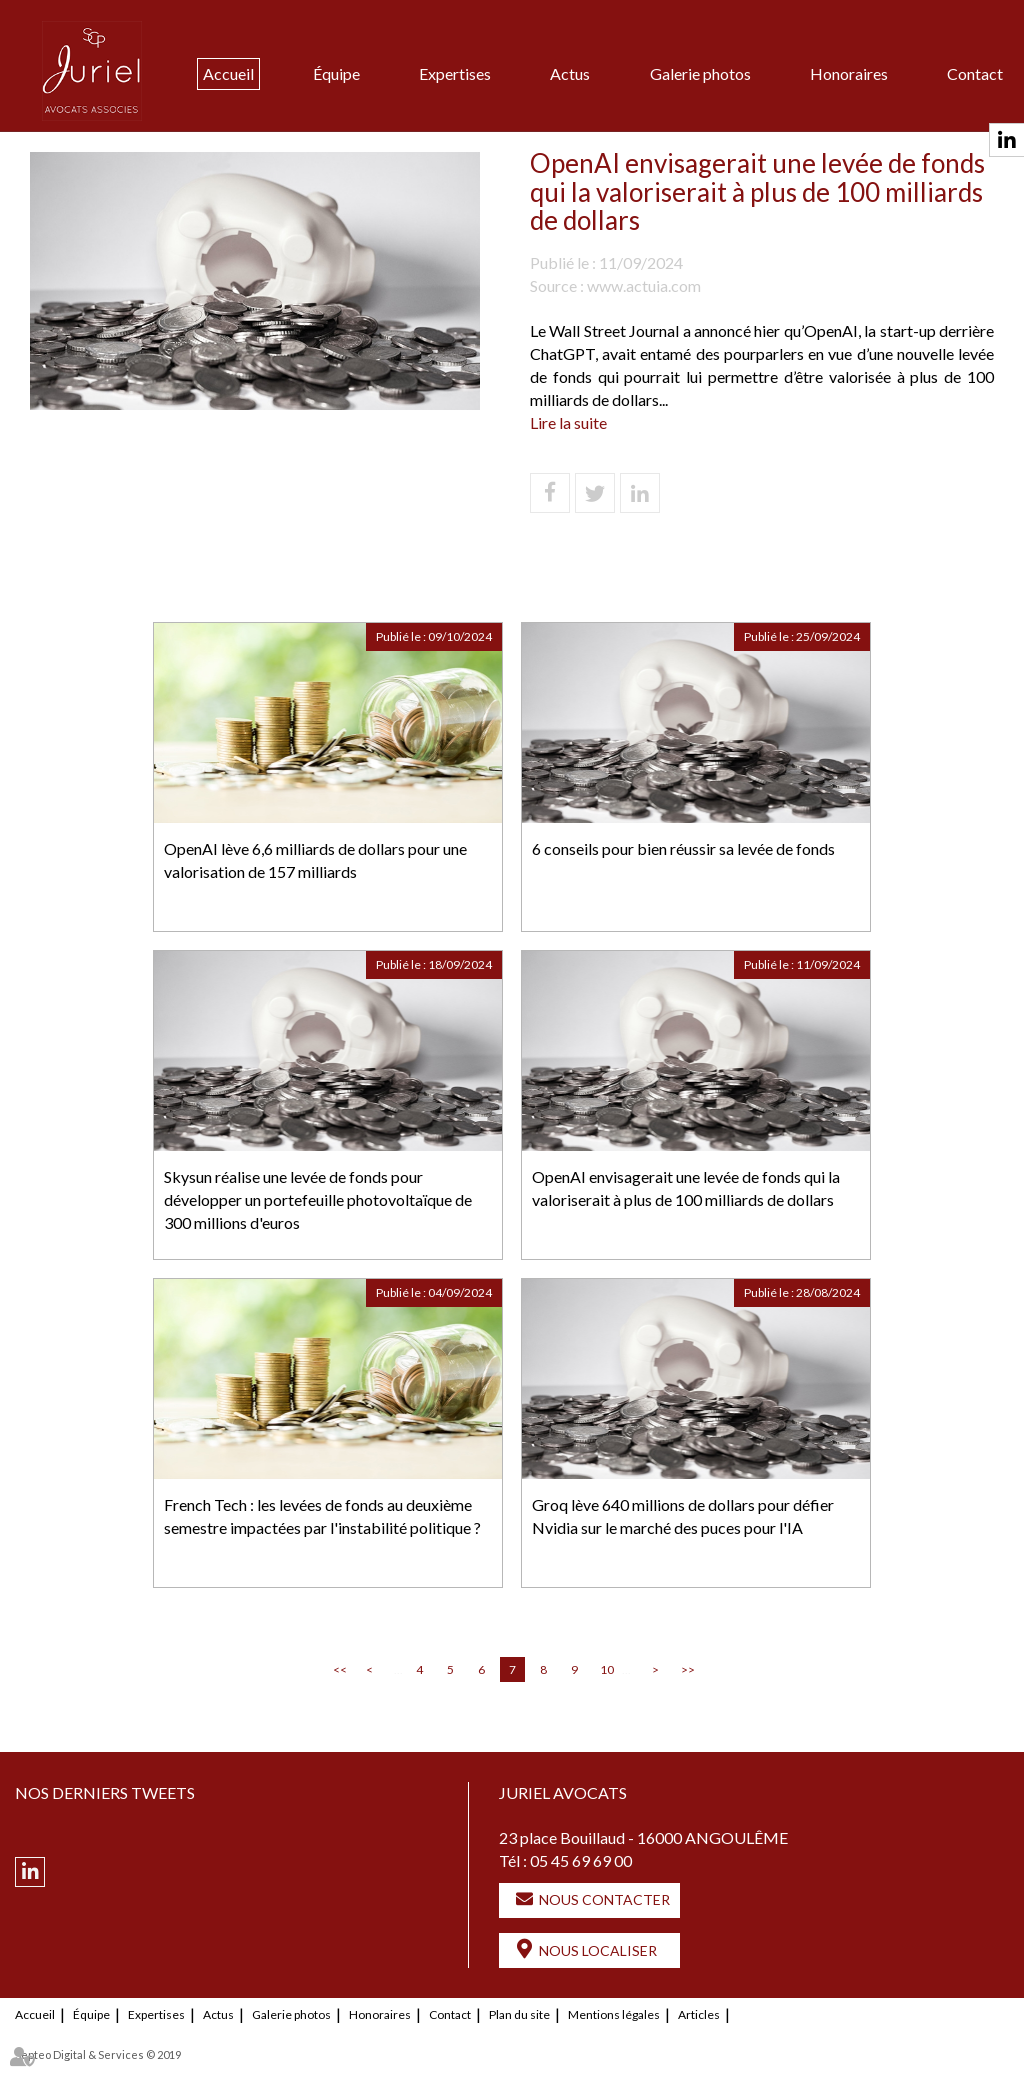 This screenshot has height=2078, width=1024. I want to click on Contact, so click(975, 73).